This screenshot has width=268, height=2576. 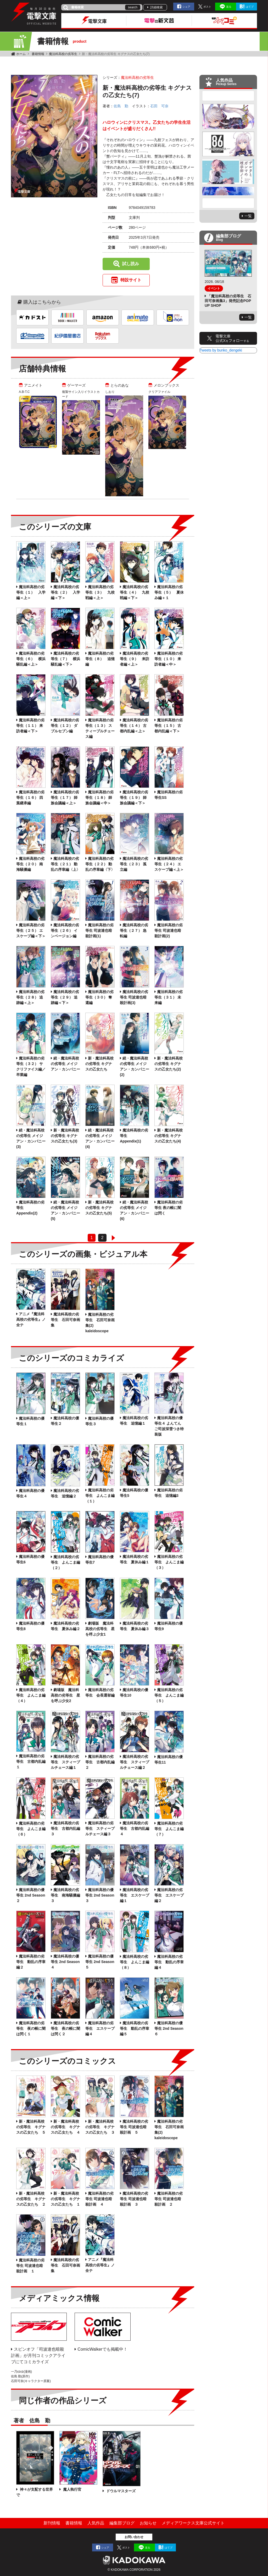 I want to click on 魔法科高校の劣等生 エスケープ編１, so click(x=134, y=1895).